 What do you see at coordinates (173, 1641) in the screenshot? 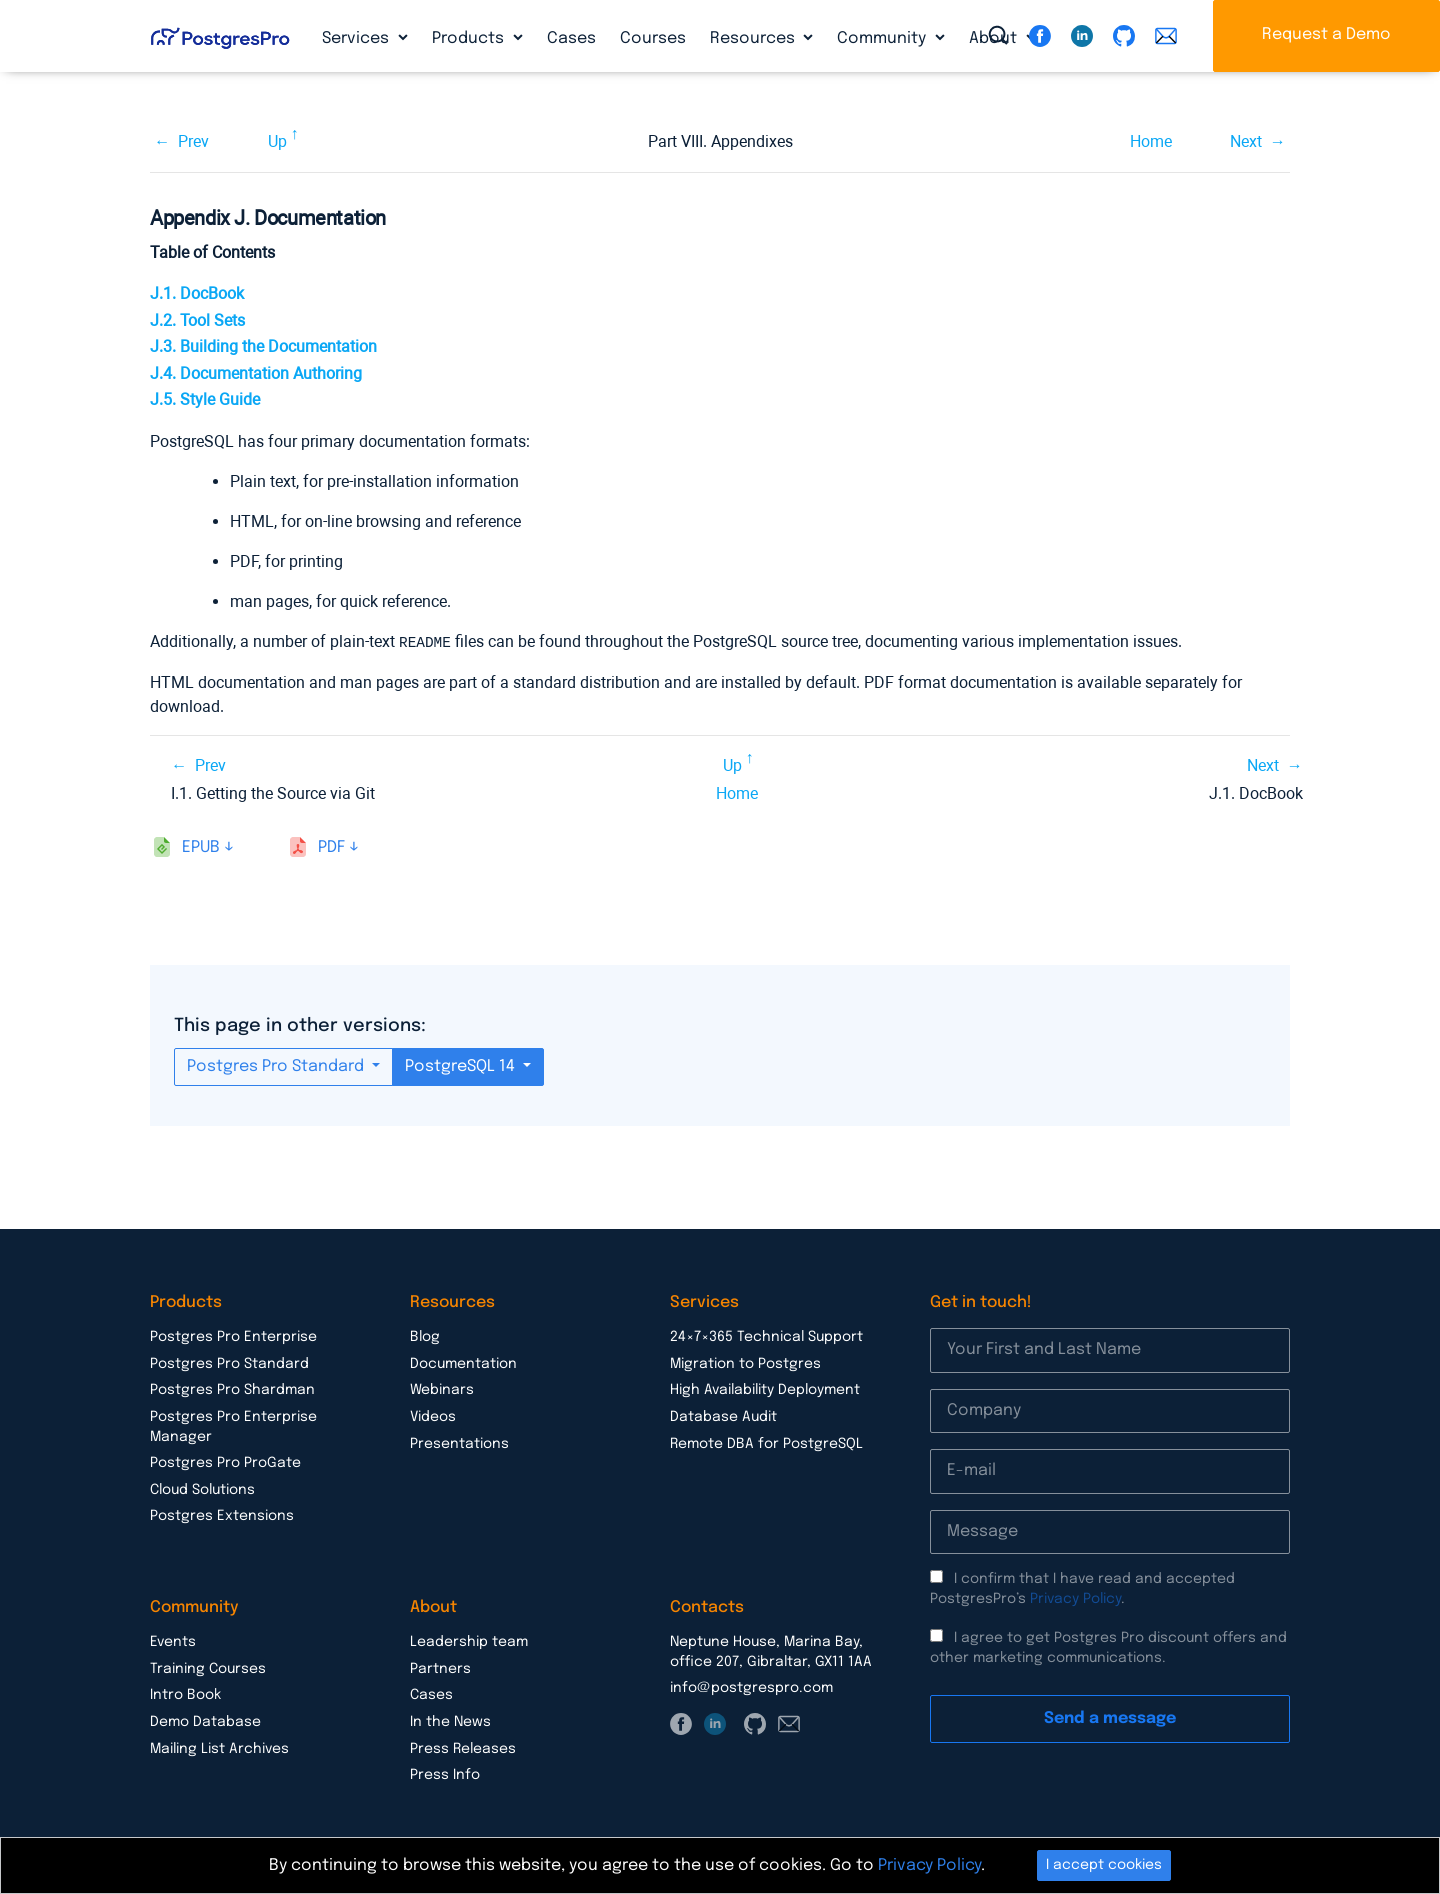
I see `Events` at bounding box center [173, 1641].